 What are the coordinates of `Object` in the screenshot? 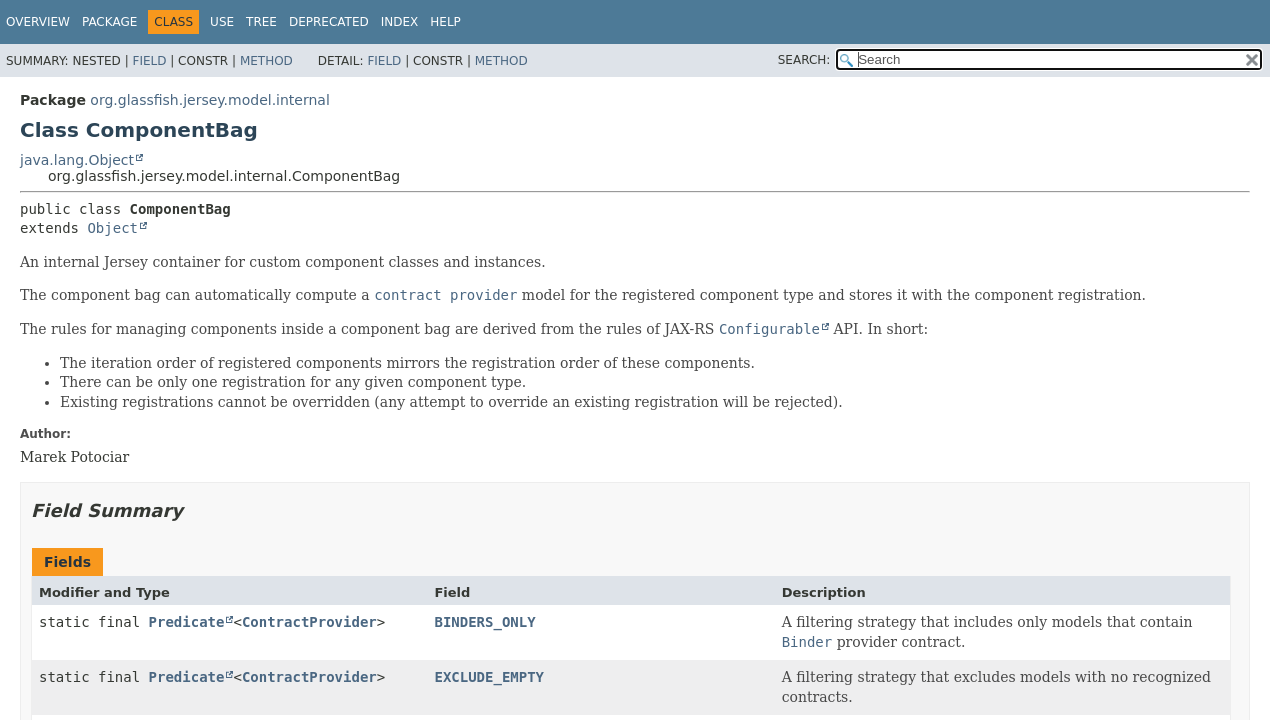 It's located at (112, 228).